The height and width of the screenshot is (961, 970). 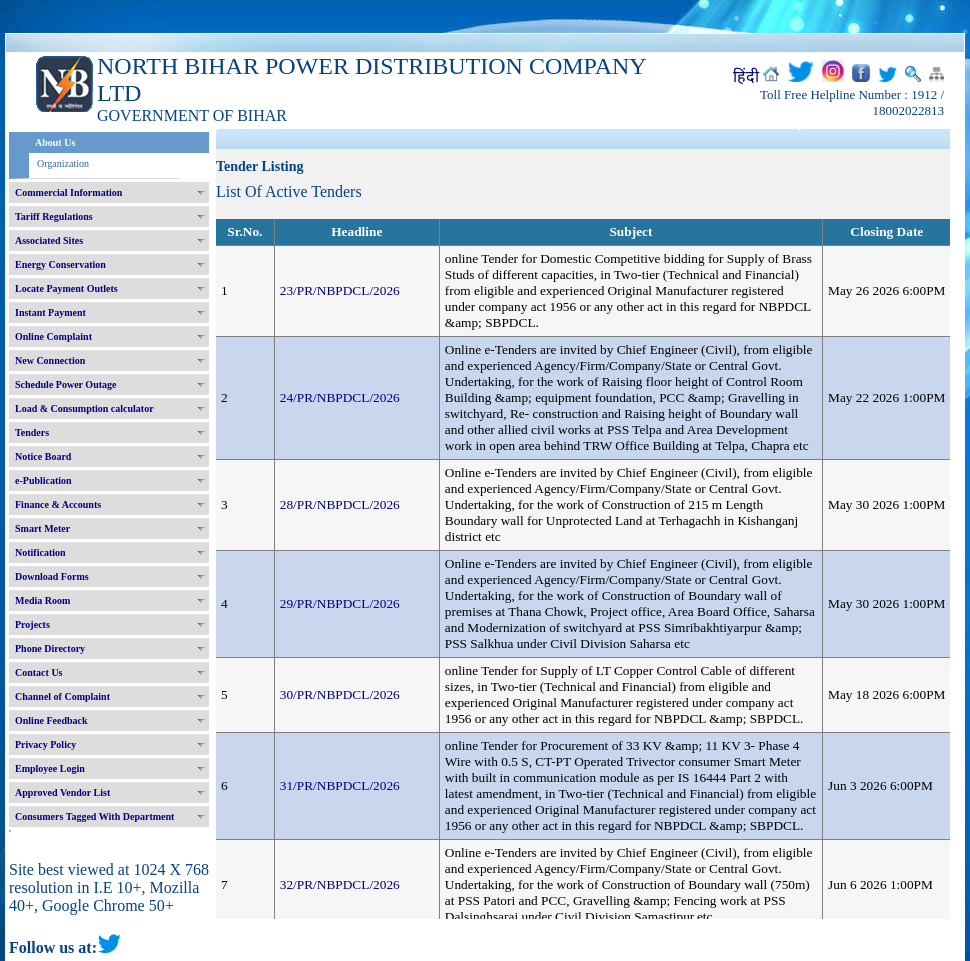 What do you see at coordinates (52, 576) in the screenshot?
I see `Download Forms` at bounding box center [52, 576].